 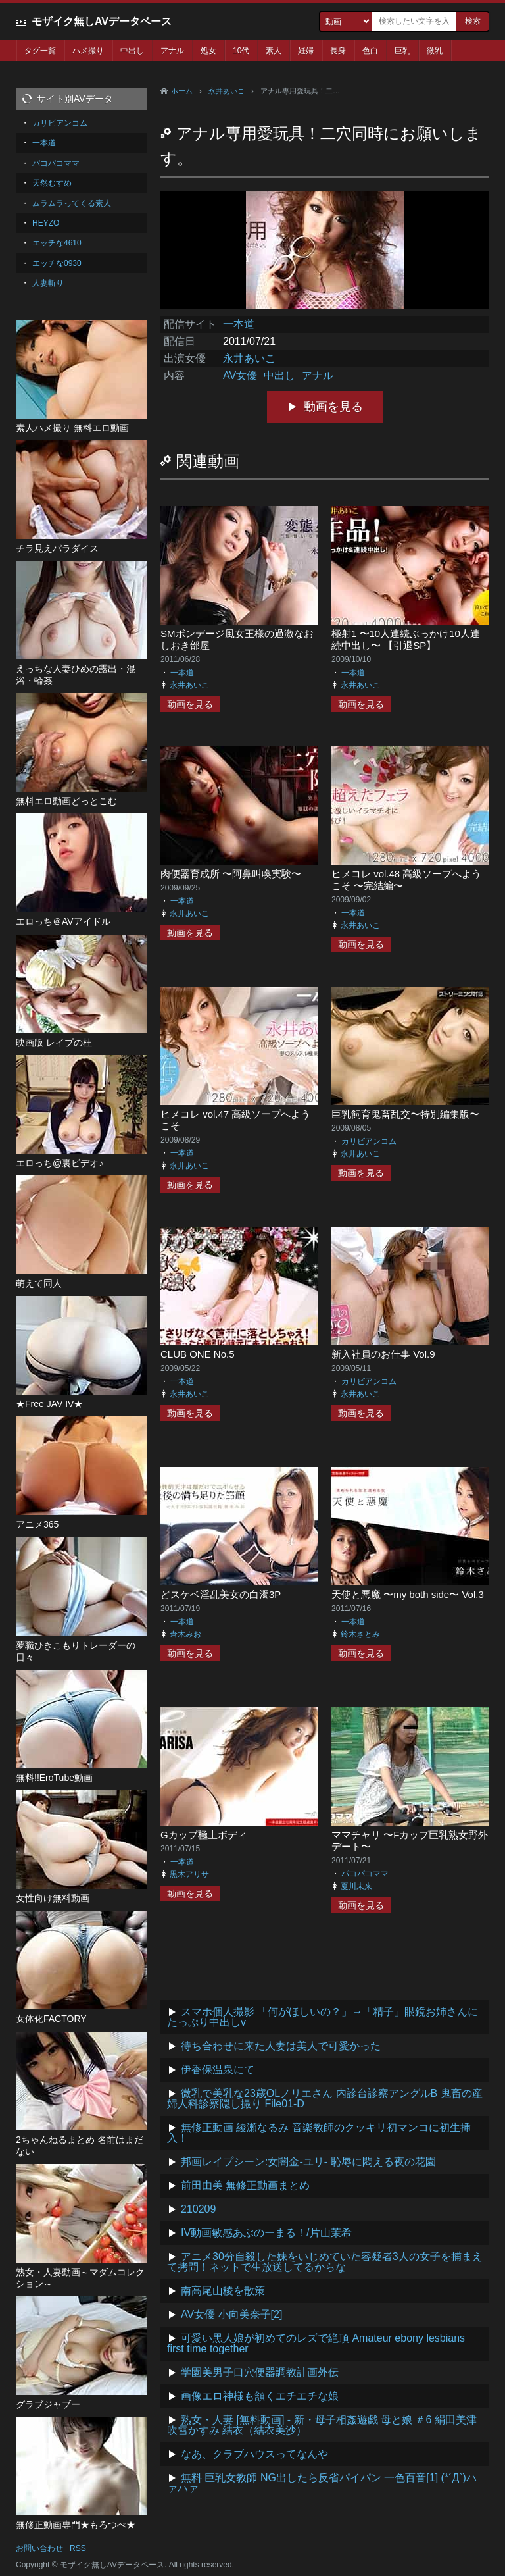 I want to click on 微乳, so click(x=435, y=50).